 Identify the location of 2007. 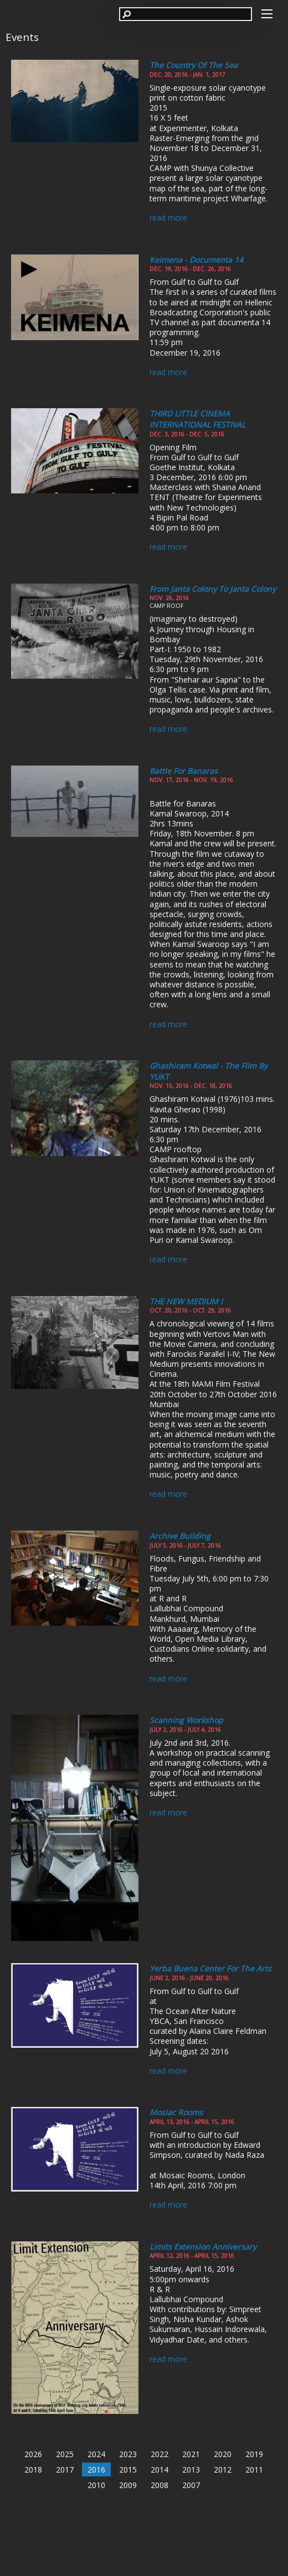
(191, 2485).